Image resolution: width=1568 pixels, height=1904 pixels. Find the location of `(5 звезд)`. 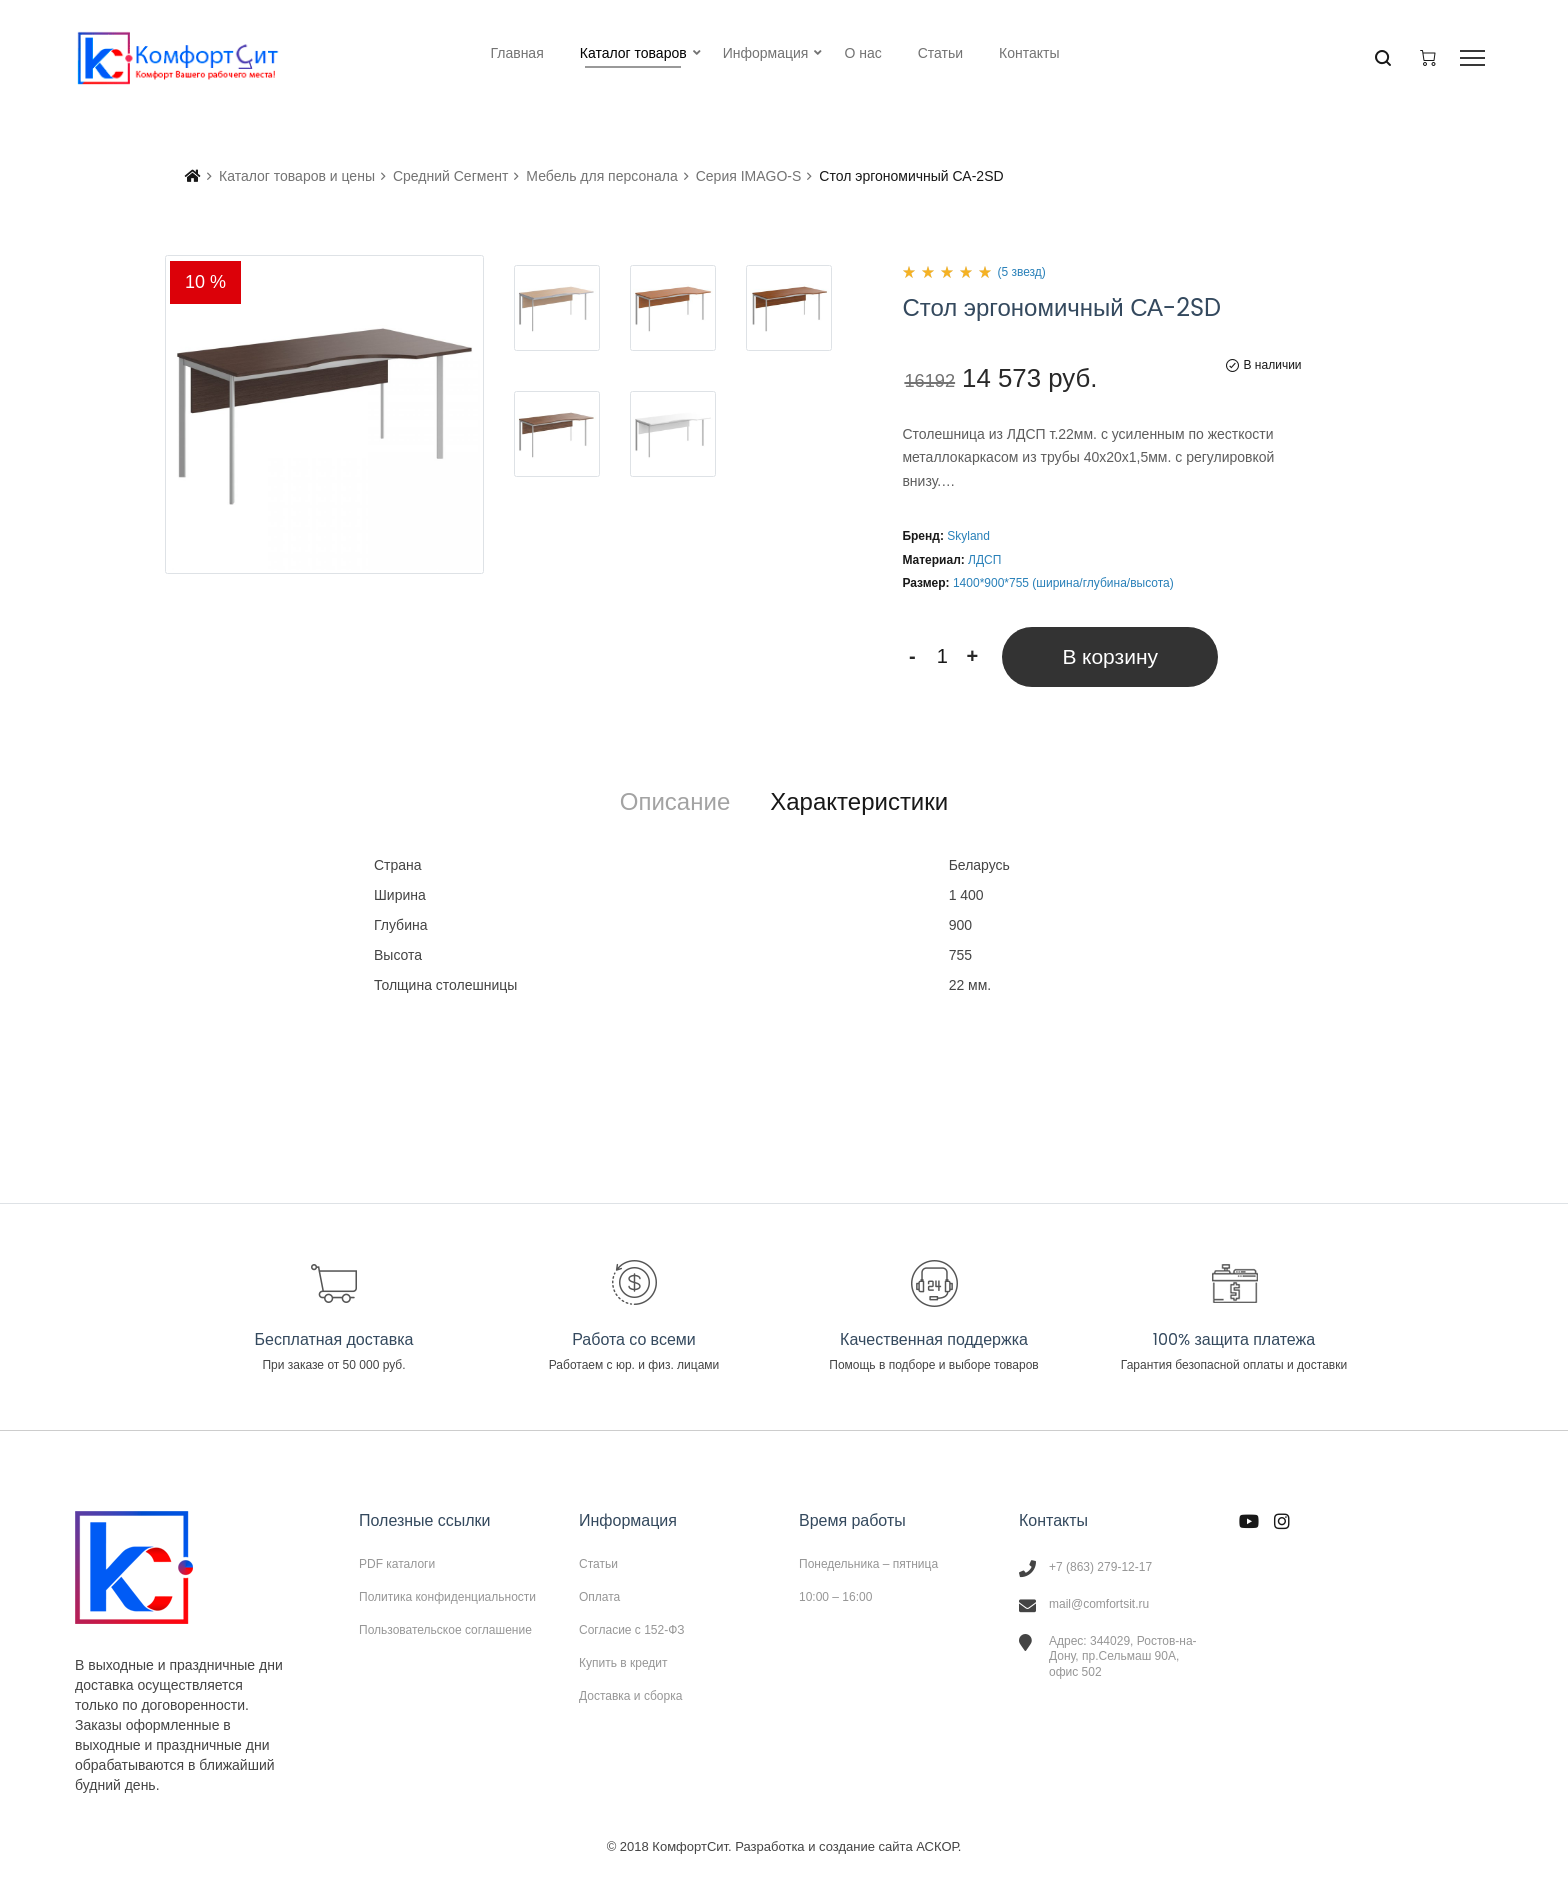

(5 звезд) is located at coordinates (1021, 272).